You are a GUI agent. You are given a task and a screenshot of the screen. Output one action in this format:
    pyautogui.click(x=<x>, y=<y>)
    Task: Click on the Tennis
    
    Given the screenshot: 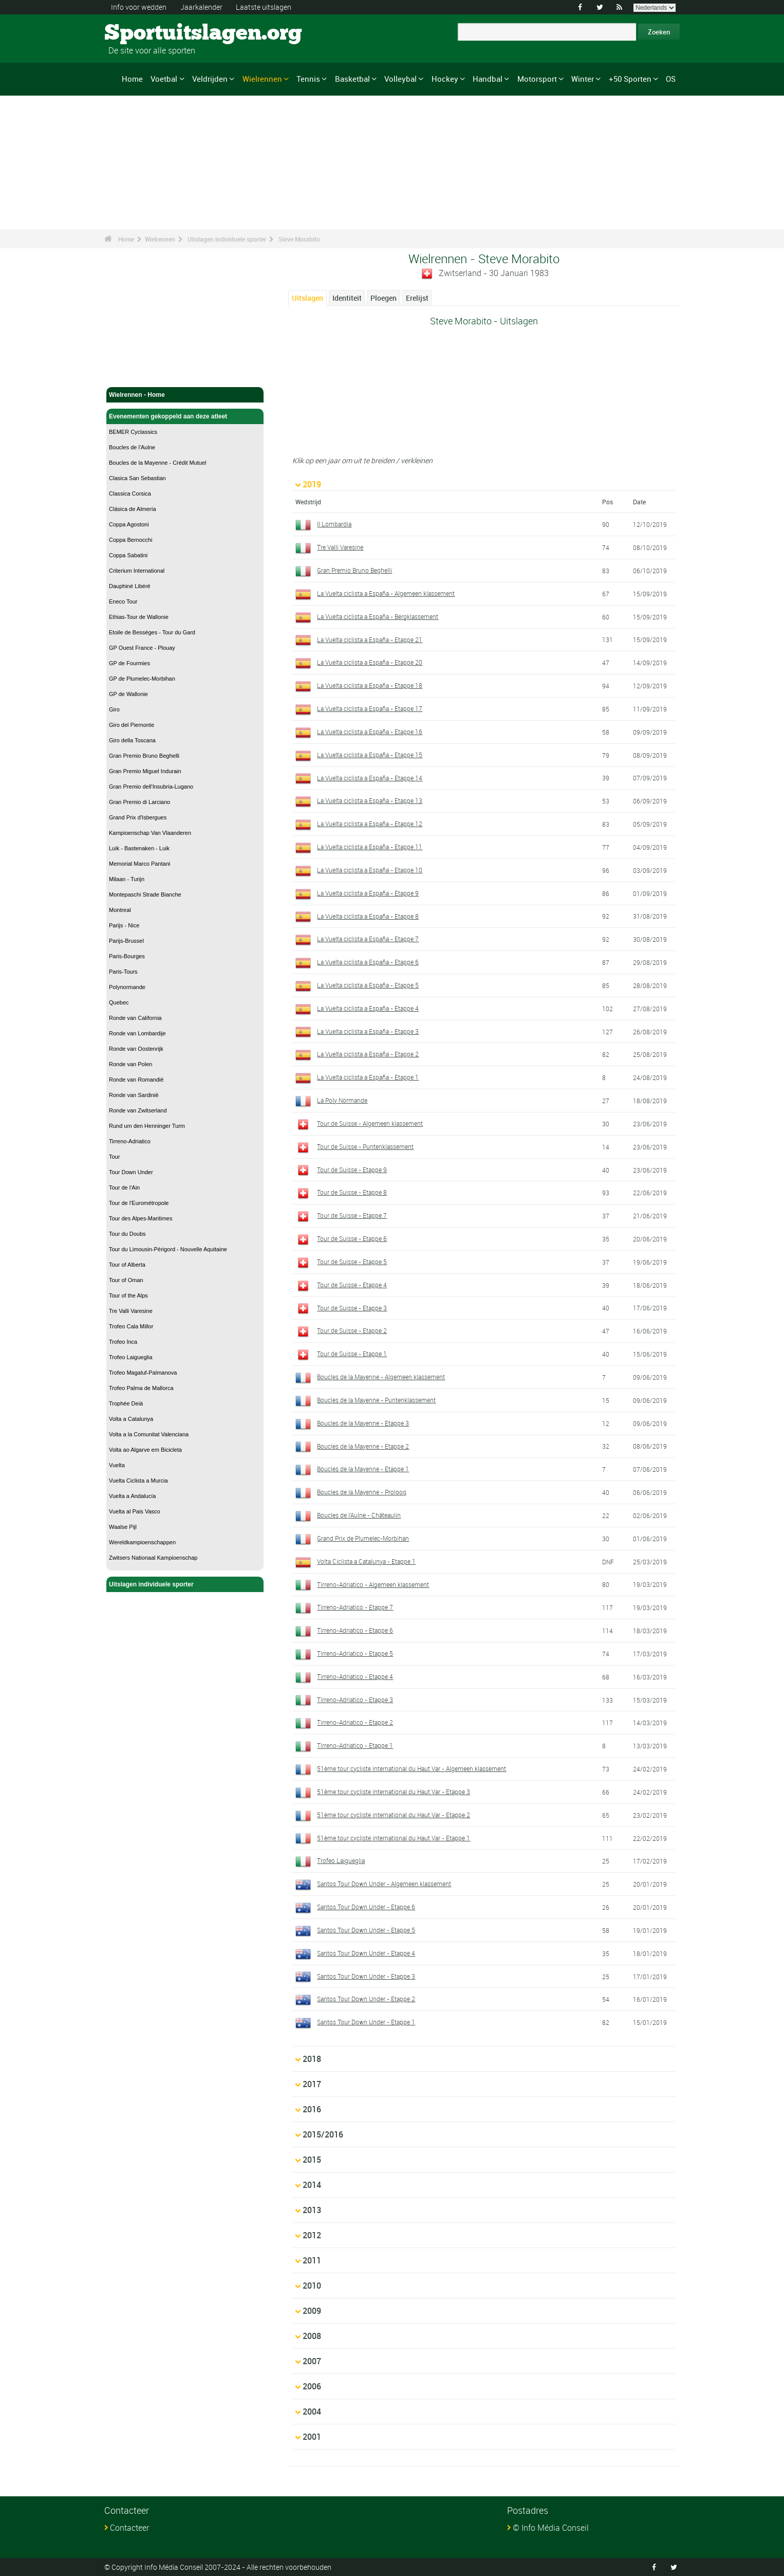 What is the action you would take?
    pyautogui.click(x=308, y=79)
    